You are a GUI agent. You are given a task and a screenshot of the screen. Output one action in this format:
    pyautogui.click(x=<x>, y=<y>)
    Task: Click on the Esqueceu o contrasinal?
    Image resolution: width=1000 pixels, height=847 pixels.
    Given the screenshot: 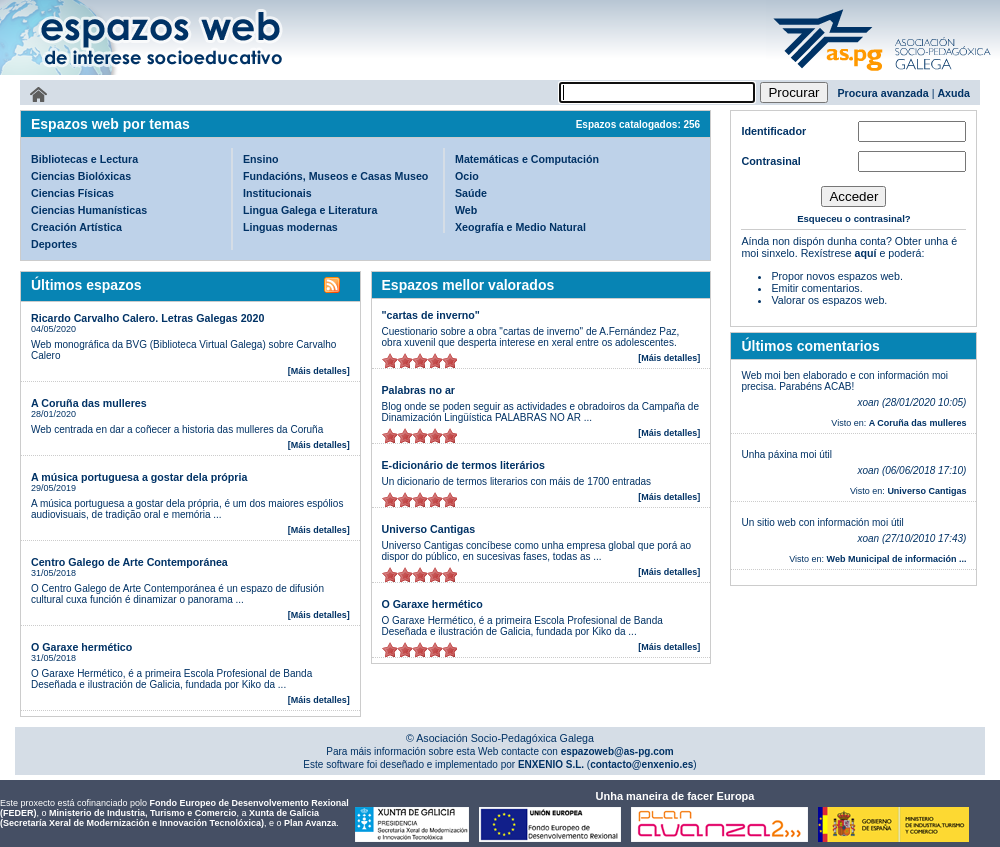 What is the action you would take?
    pyautogui.click(x=854, y=218)
    